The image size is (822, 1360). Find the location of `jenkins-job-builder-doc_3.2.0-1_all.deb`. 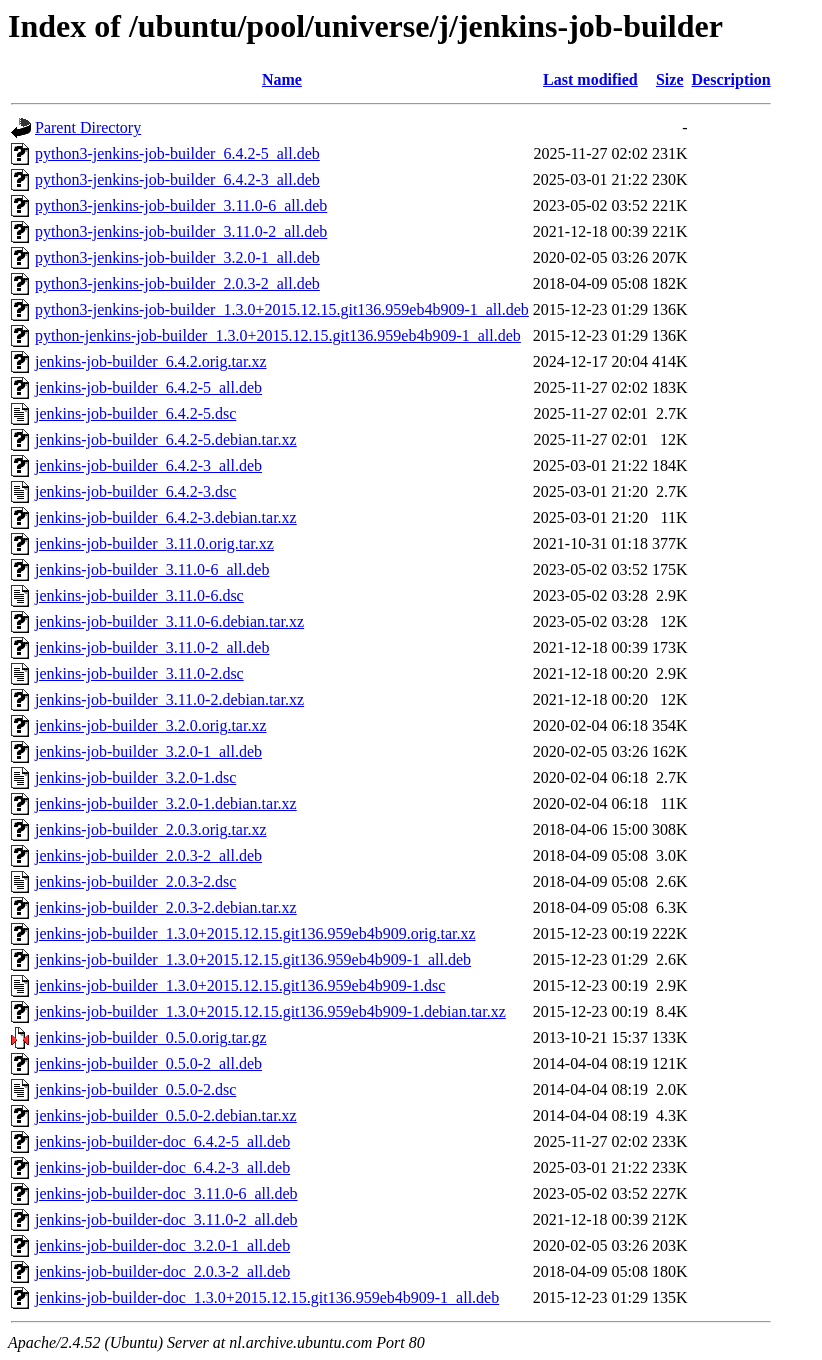

jenkins-job-builder-doc_3.2.0-1_all.deb is located at coordinates (162, 1245).